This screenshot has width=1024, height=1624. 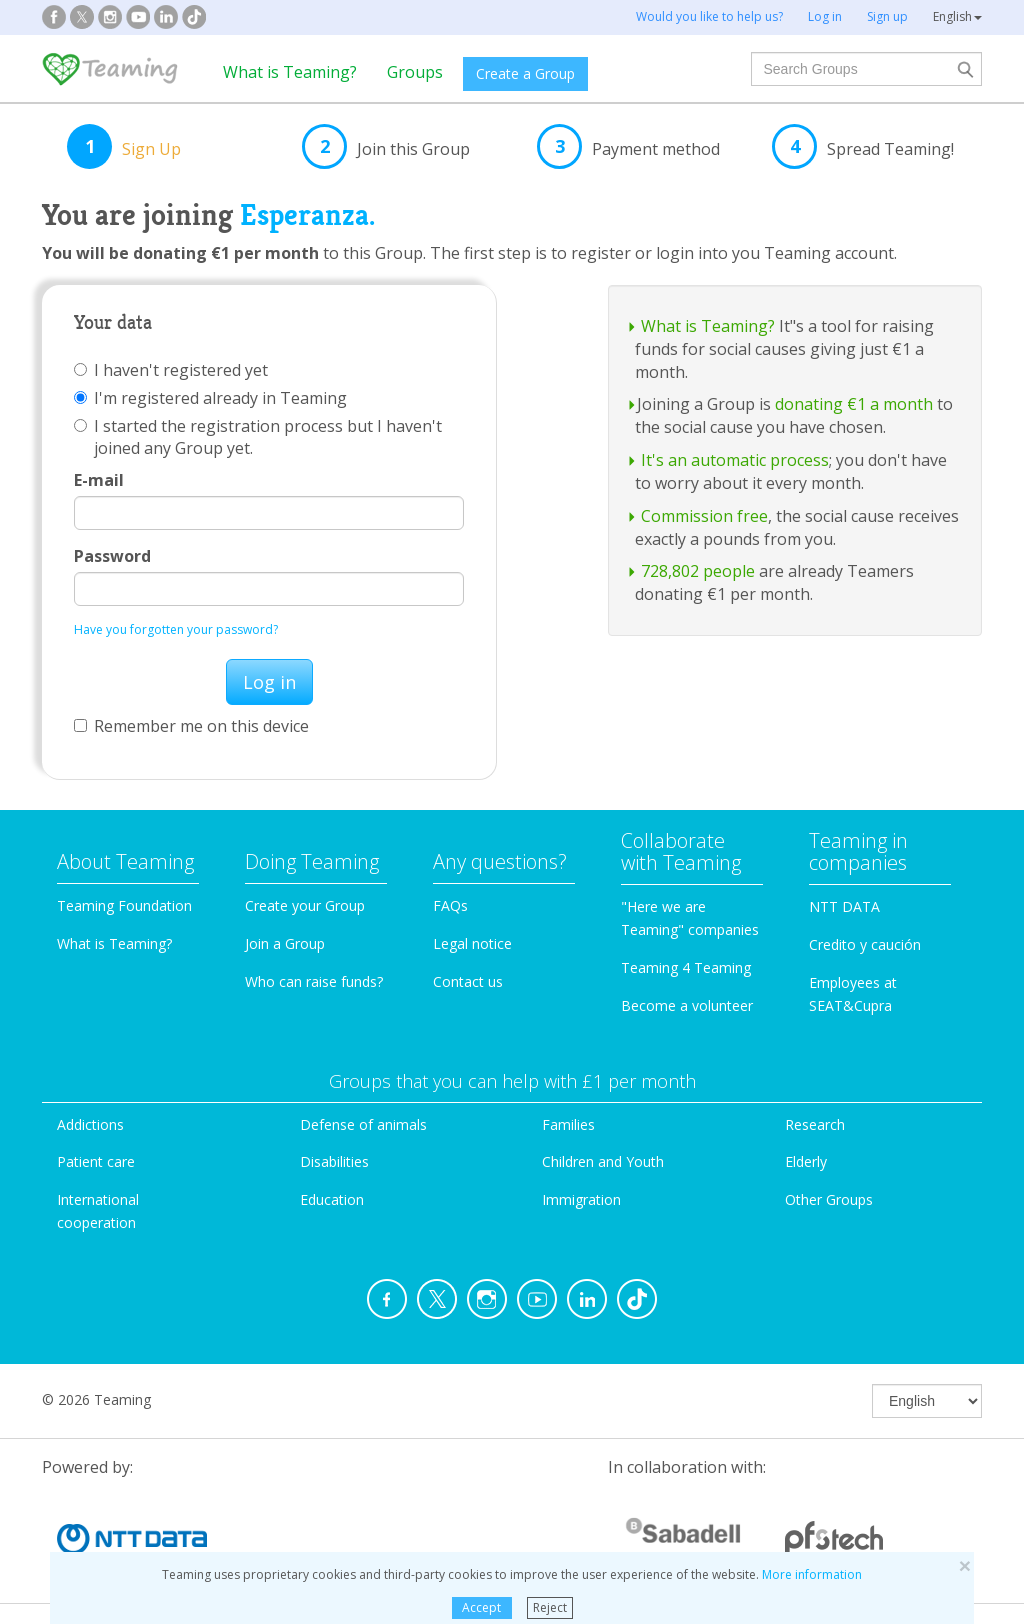 What do you see at coordinates (334, 1161) in the screenshot?
I see `Disabilities` at bounding box center [334, 1161].